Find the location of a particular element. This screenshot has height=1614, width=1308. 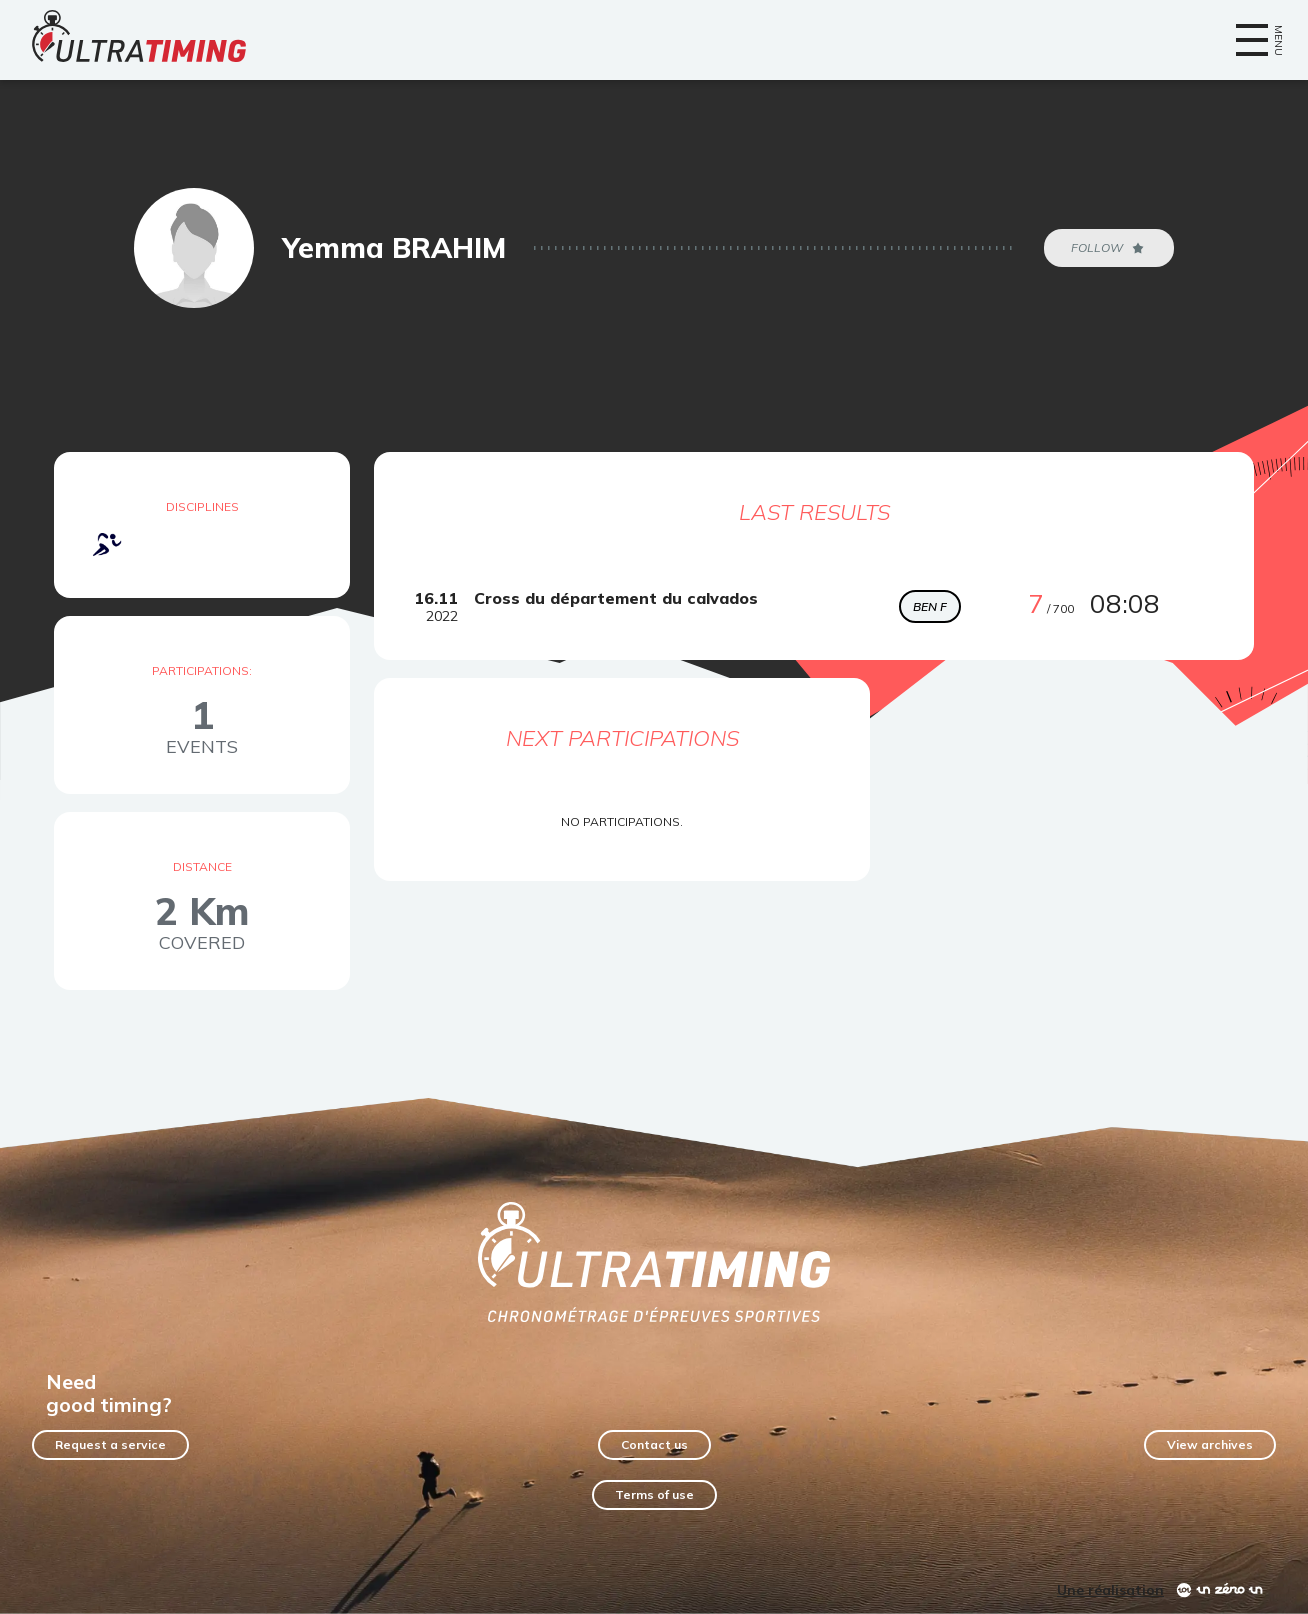

View archives is located at coordinates (1210, 1444).